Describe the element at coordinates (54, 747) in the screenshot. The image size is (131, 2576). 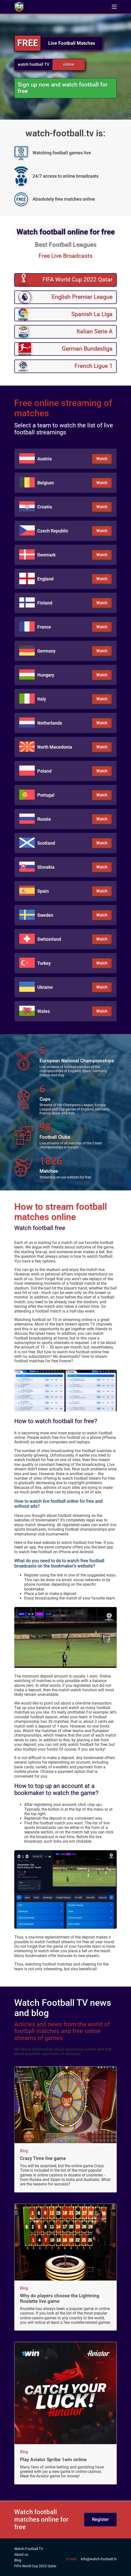
I see `North Macedonia` at that location.